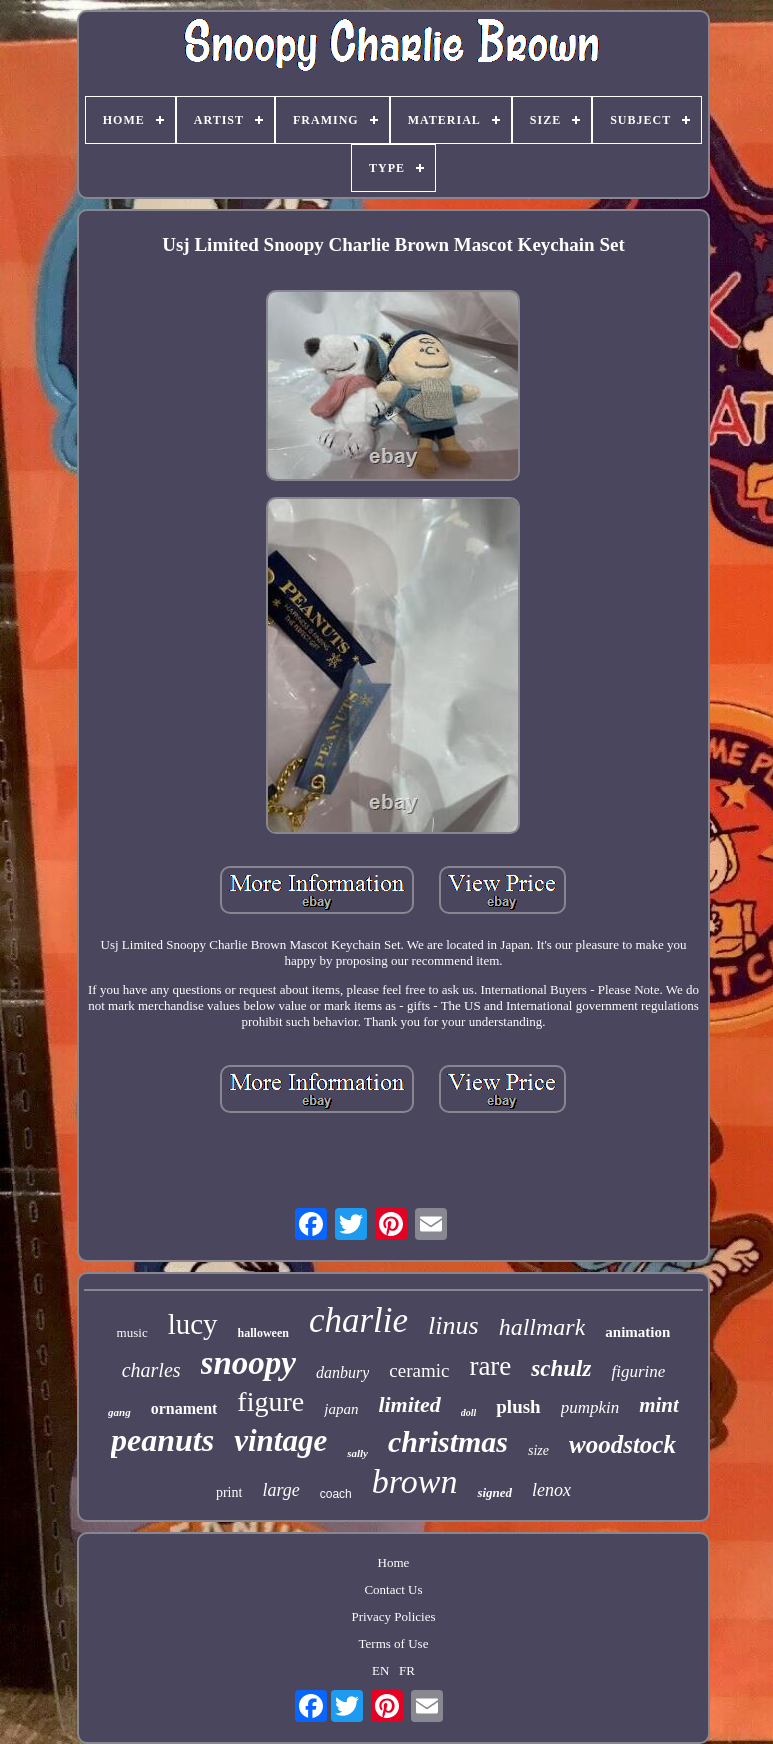 The image size is (773, 1744). Describe the element at coordinates (358, 1320) in the screenshot. I see `charlie` at that location.